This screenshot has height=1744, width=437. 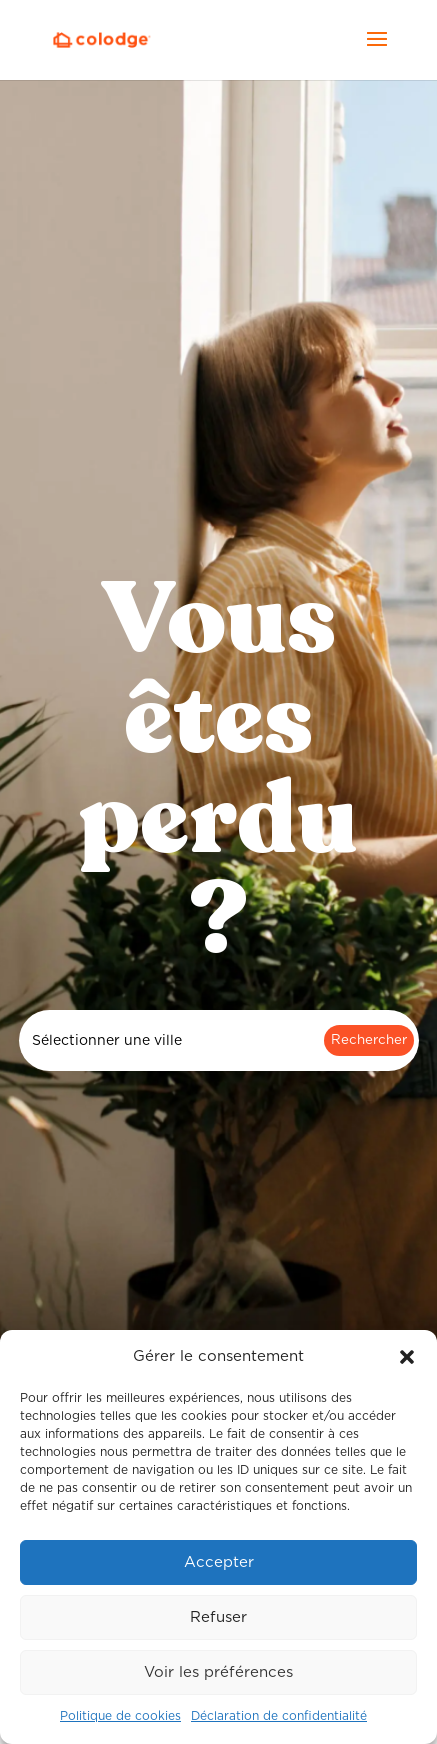 I want to click on Déclaration de confidentialité, so click(x=279, y=1716).